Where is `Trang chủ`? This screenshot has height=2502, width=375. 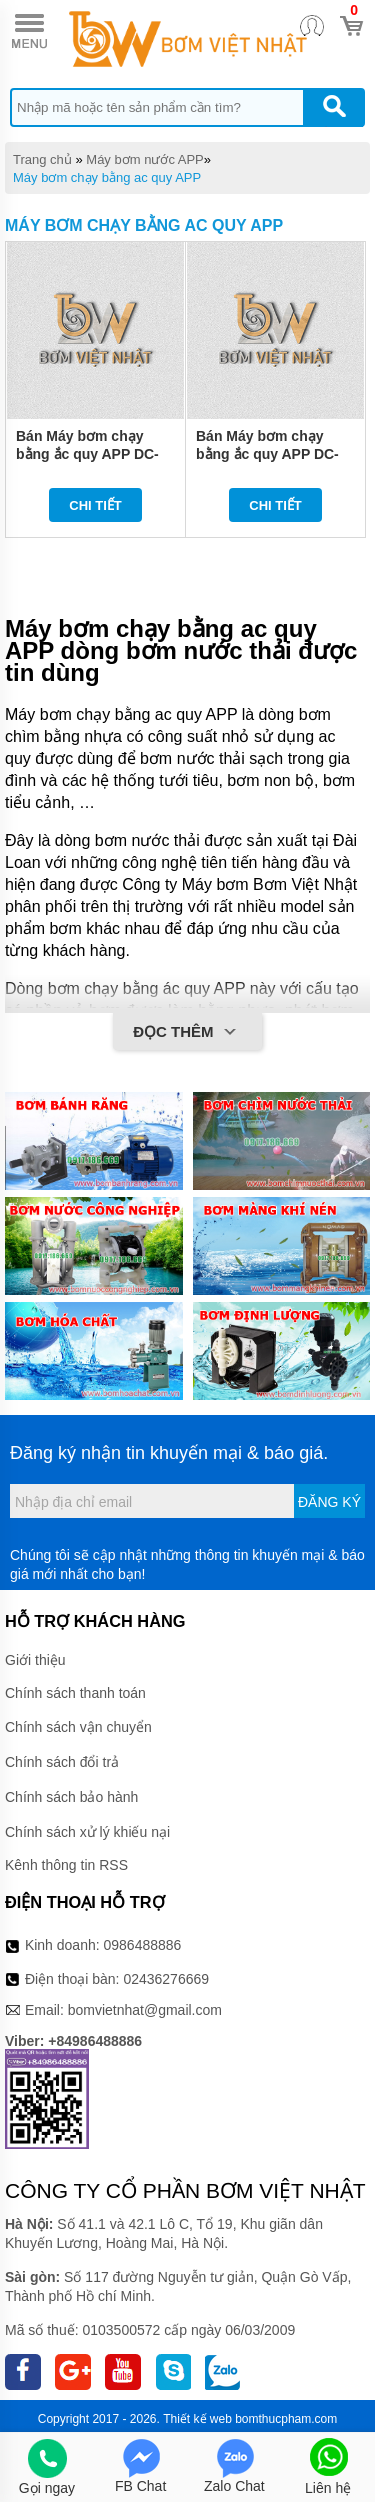
Trang chủ is located at coordinates (42, 159).